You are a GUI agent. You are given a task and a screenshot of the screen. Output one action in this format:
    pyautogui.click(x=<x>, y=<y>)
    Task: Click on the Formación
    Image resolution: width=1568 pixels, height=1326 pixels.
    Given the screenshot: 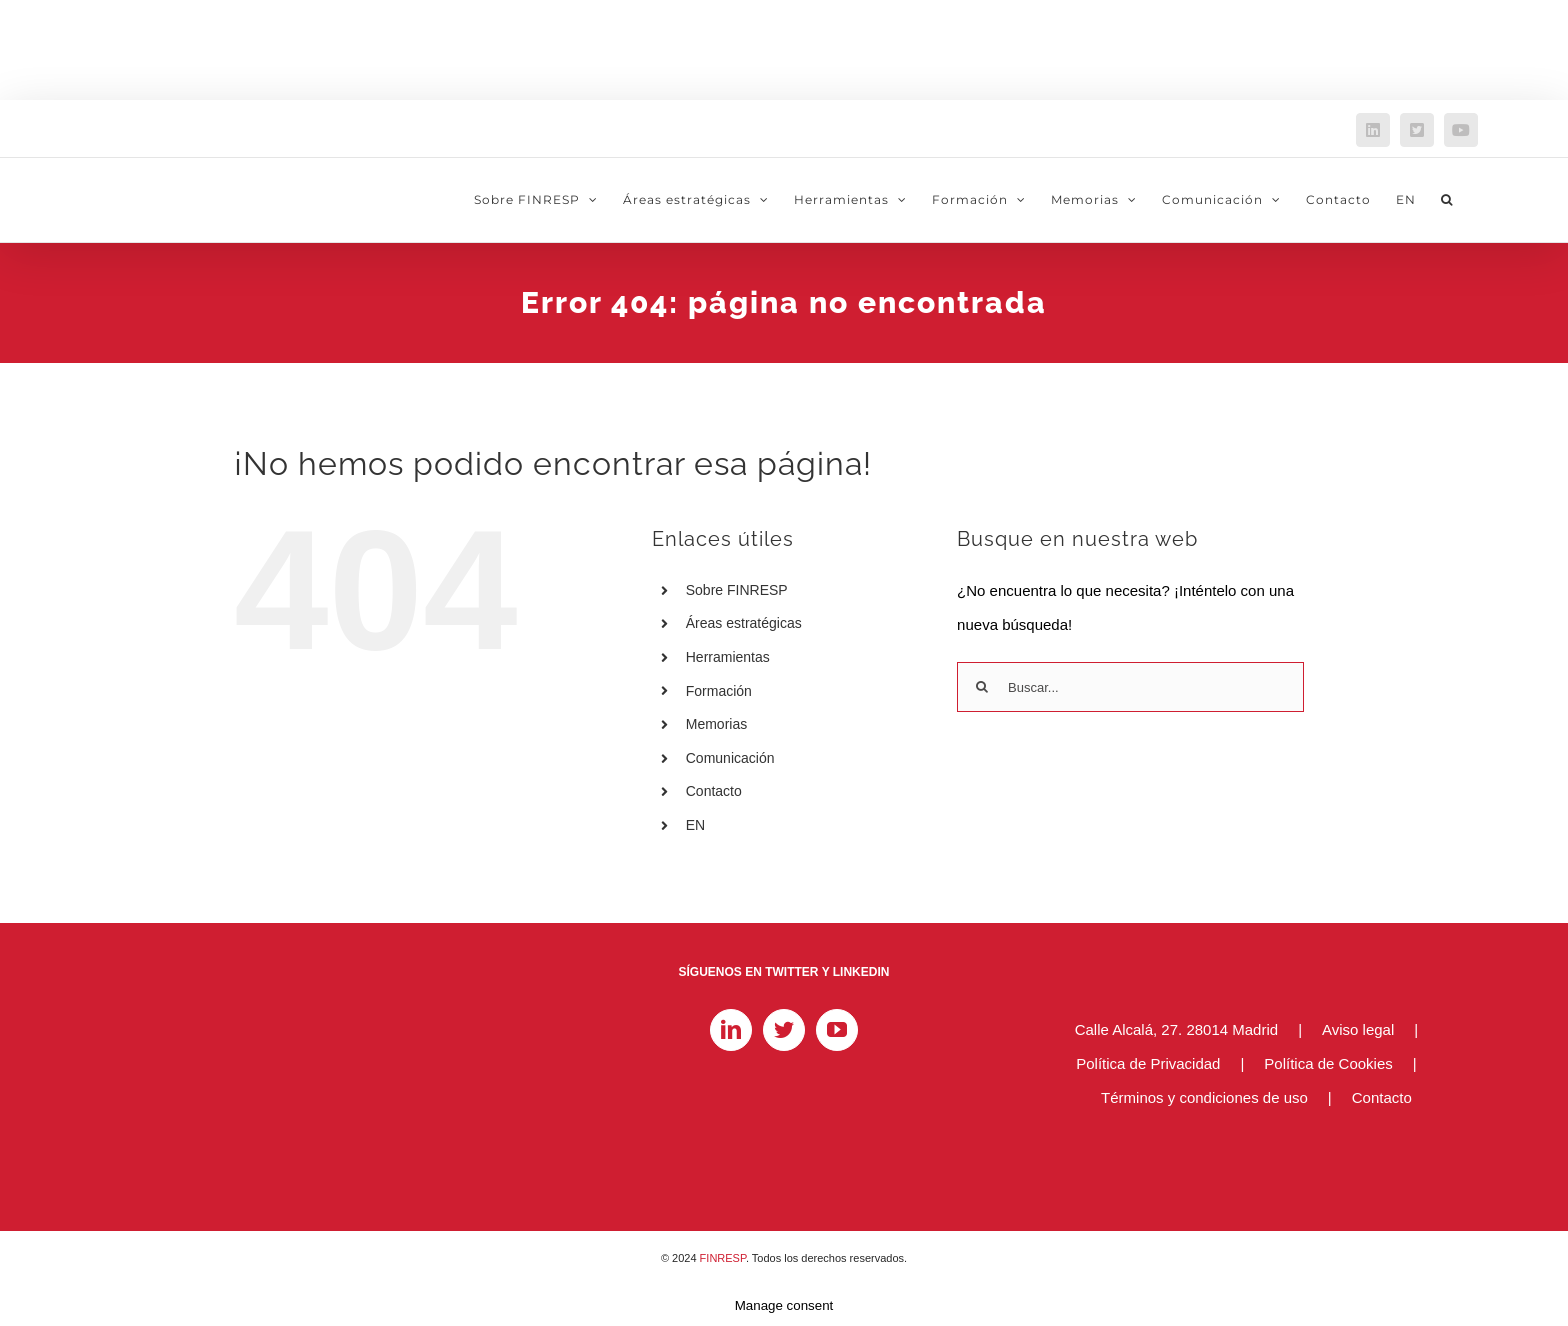 What is the action you would take?
    pyautogui.click(x=719, y=691)
    